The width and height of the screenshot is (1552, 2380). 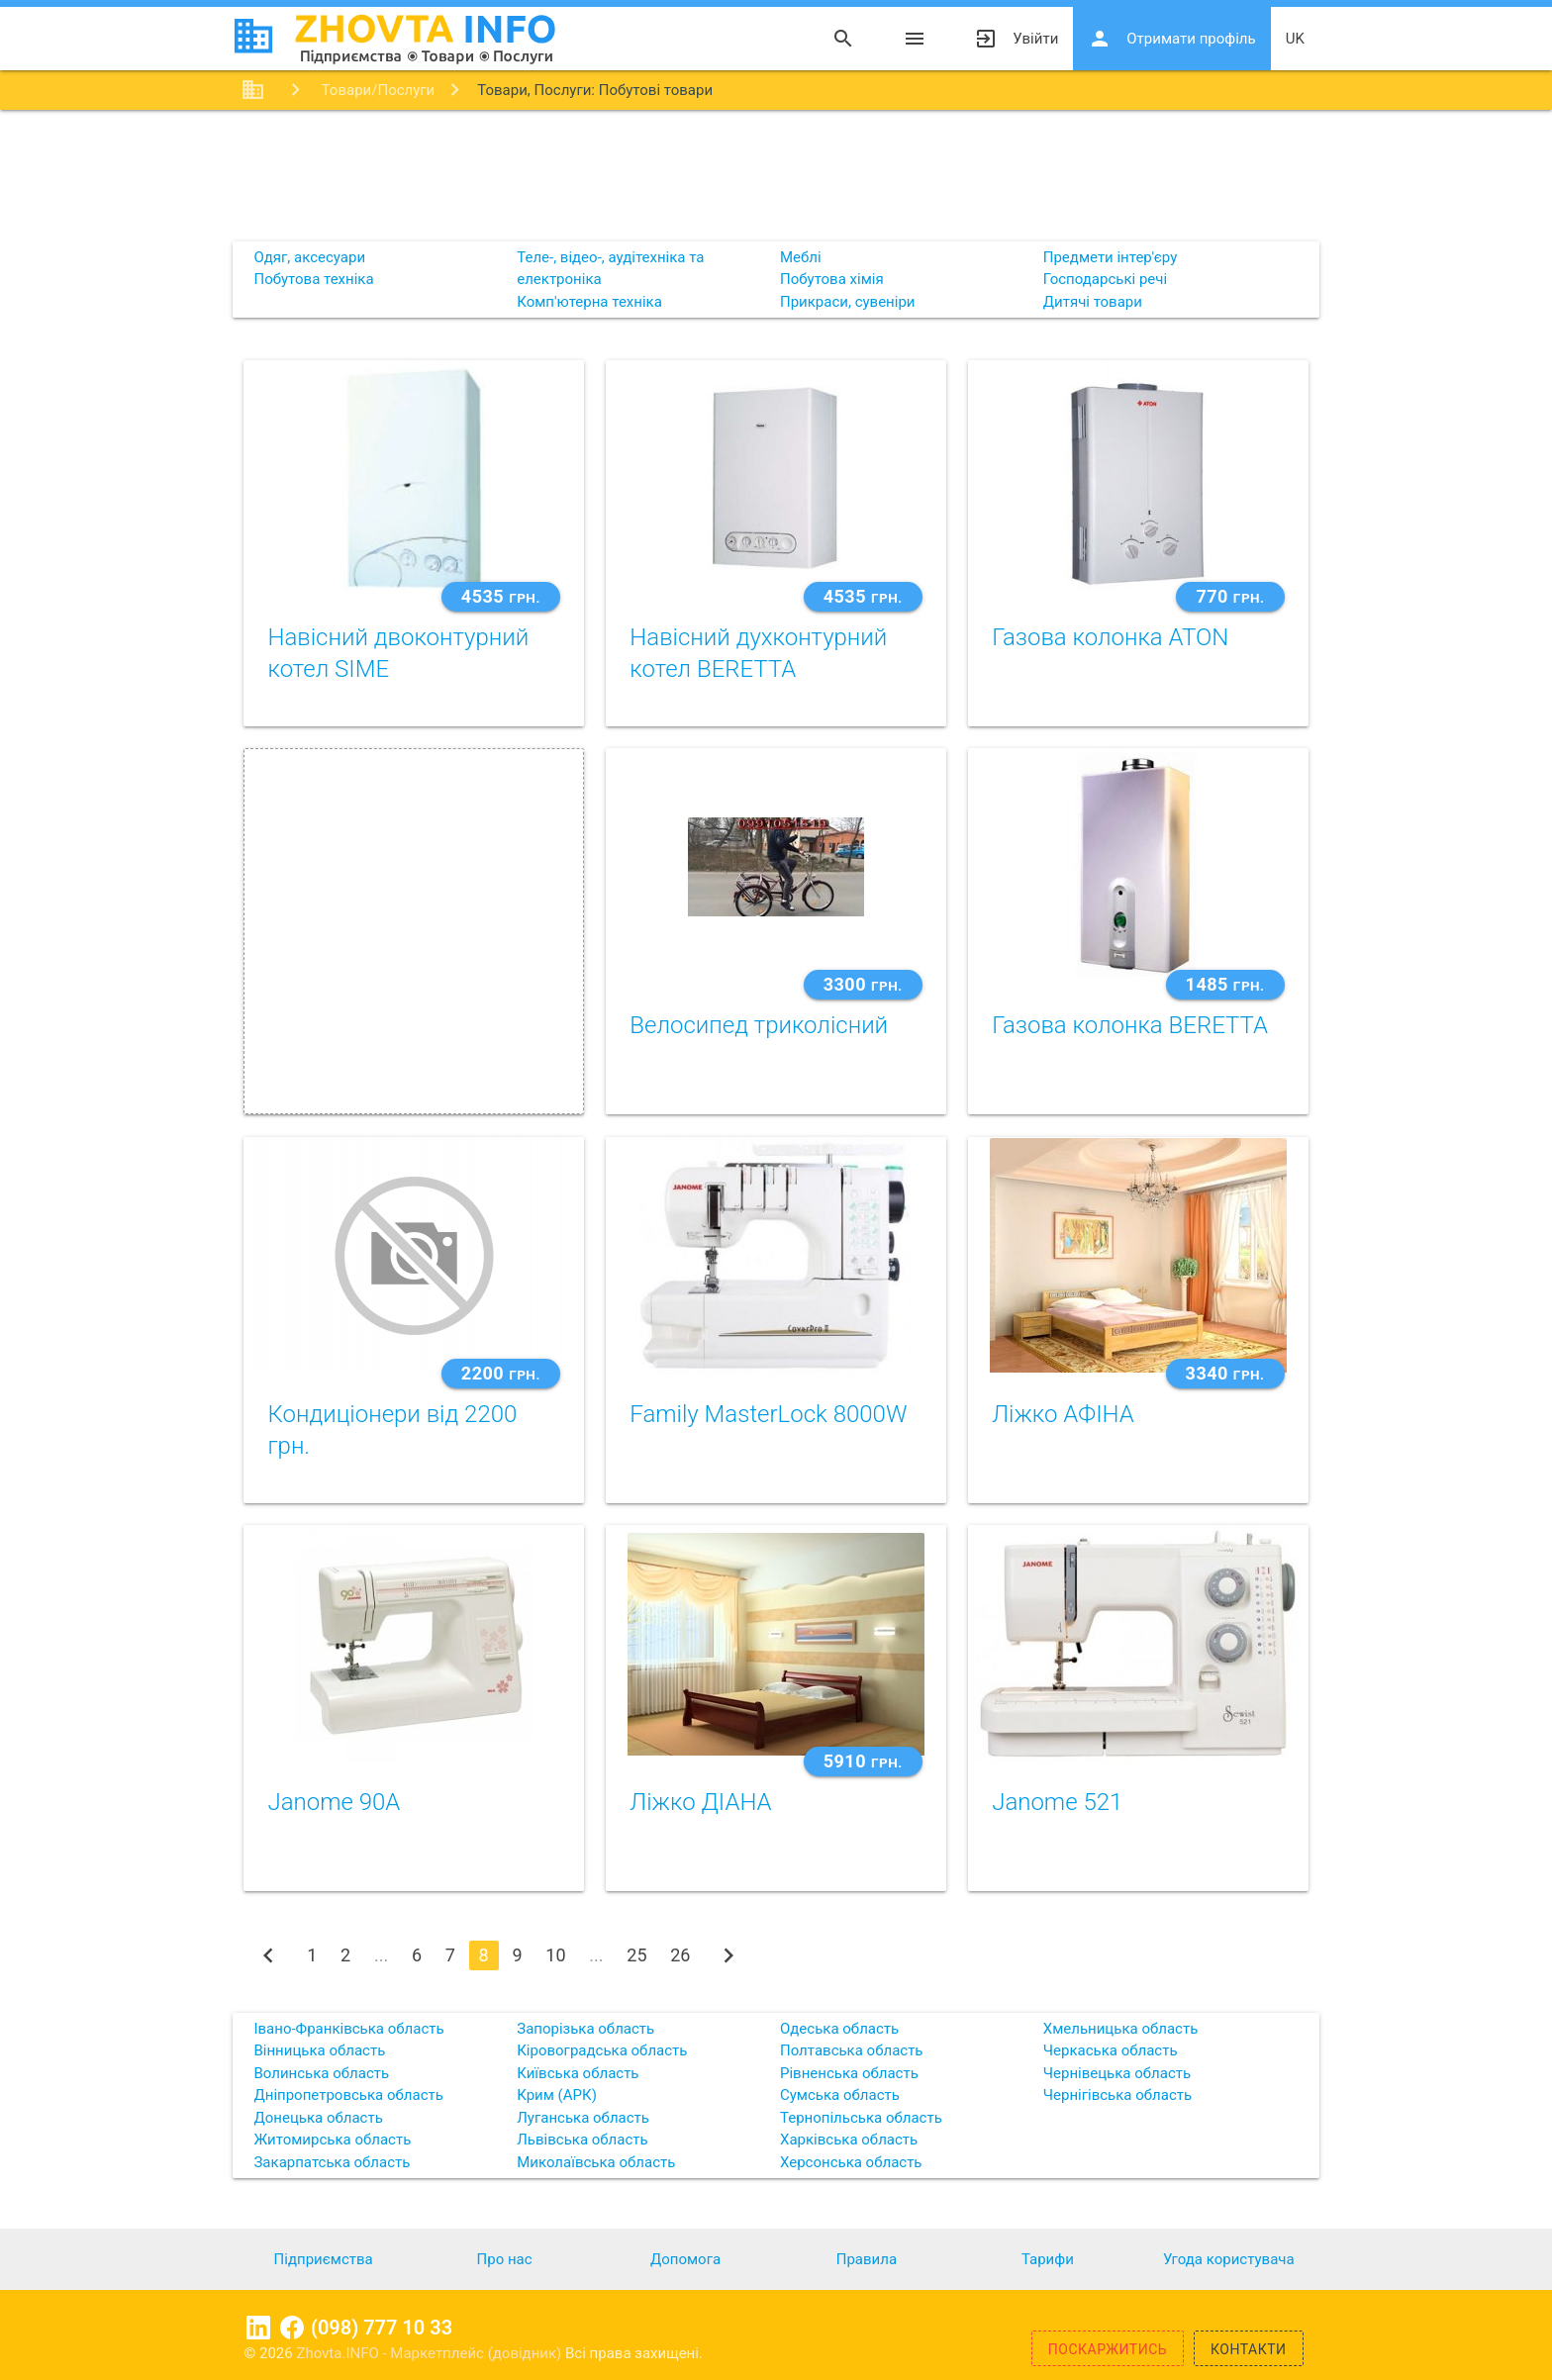 What do you see at coordinates (1110, 2050) in the screenshot?
I see `Черкаська область` at bounding box center [1110, 2050].